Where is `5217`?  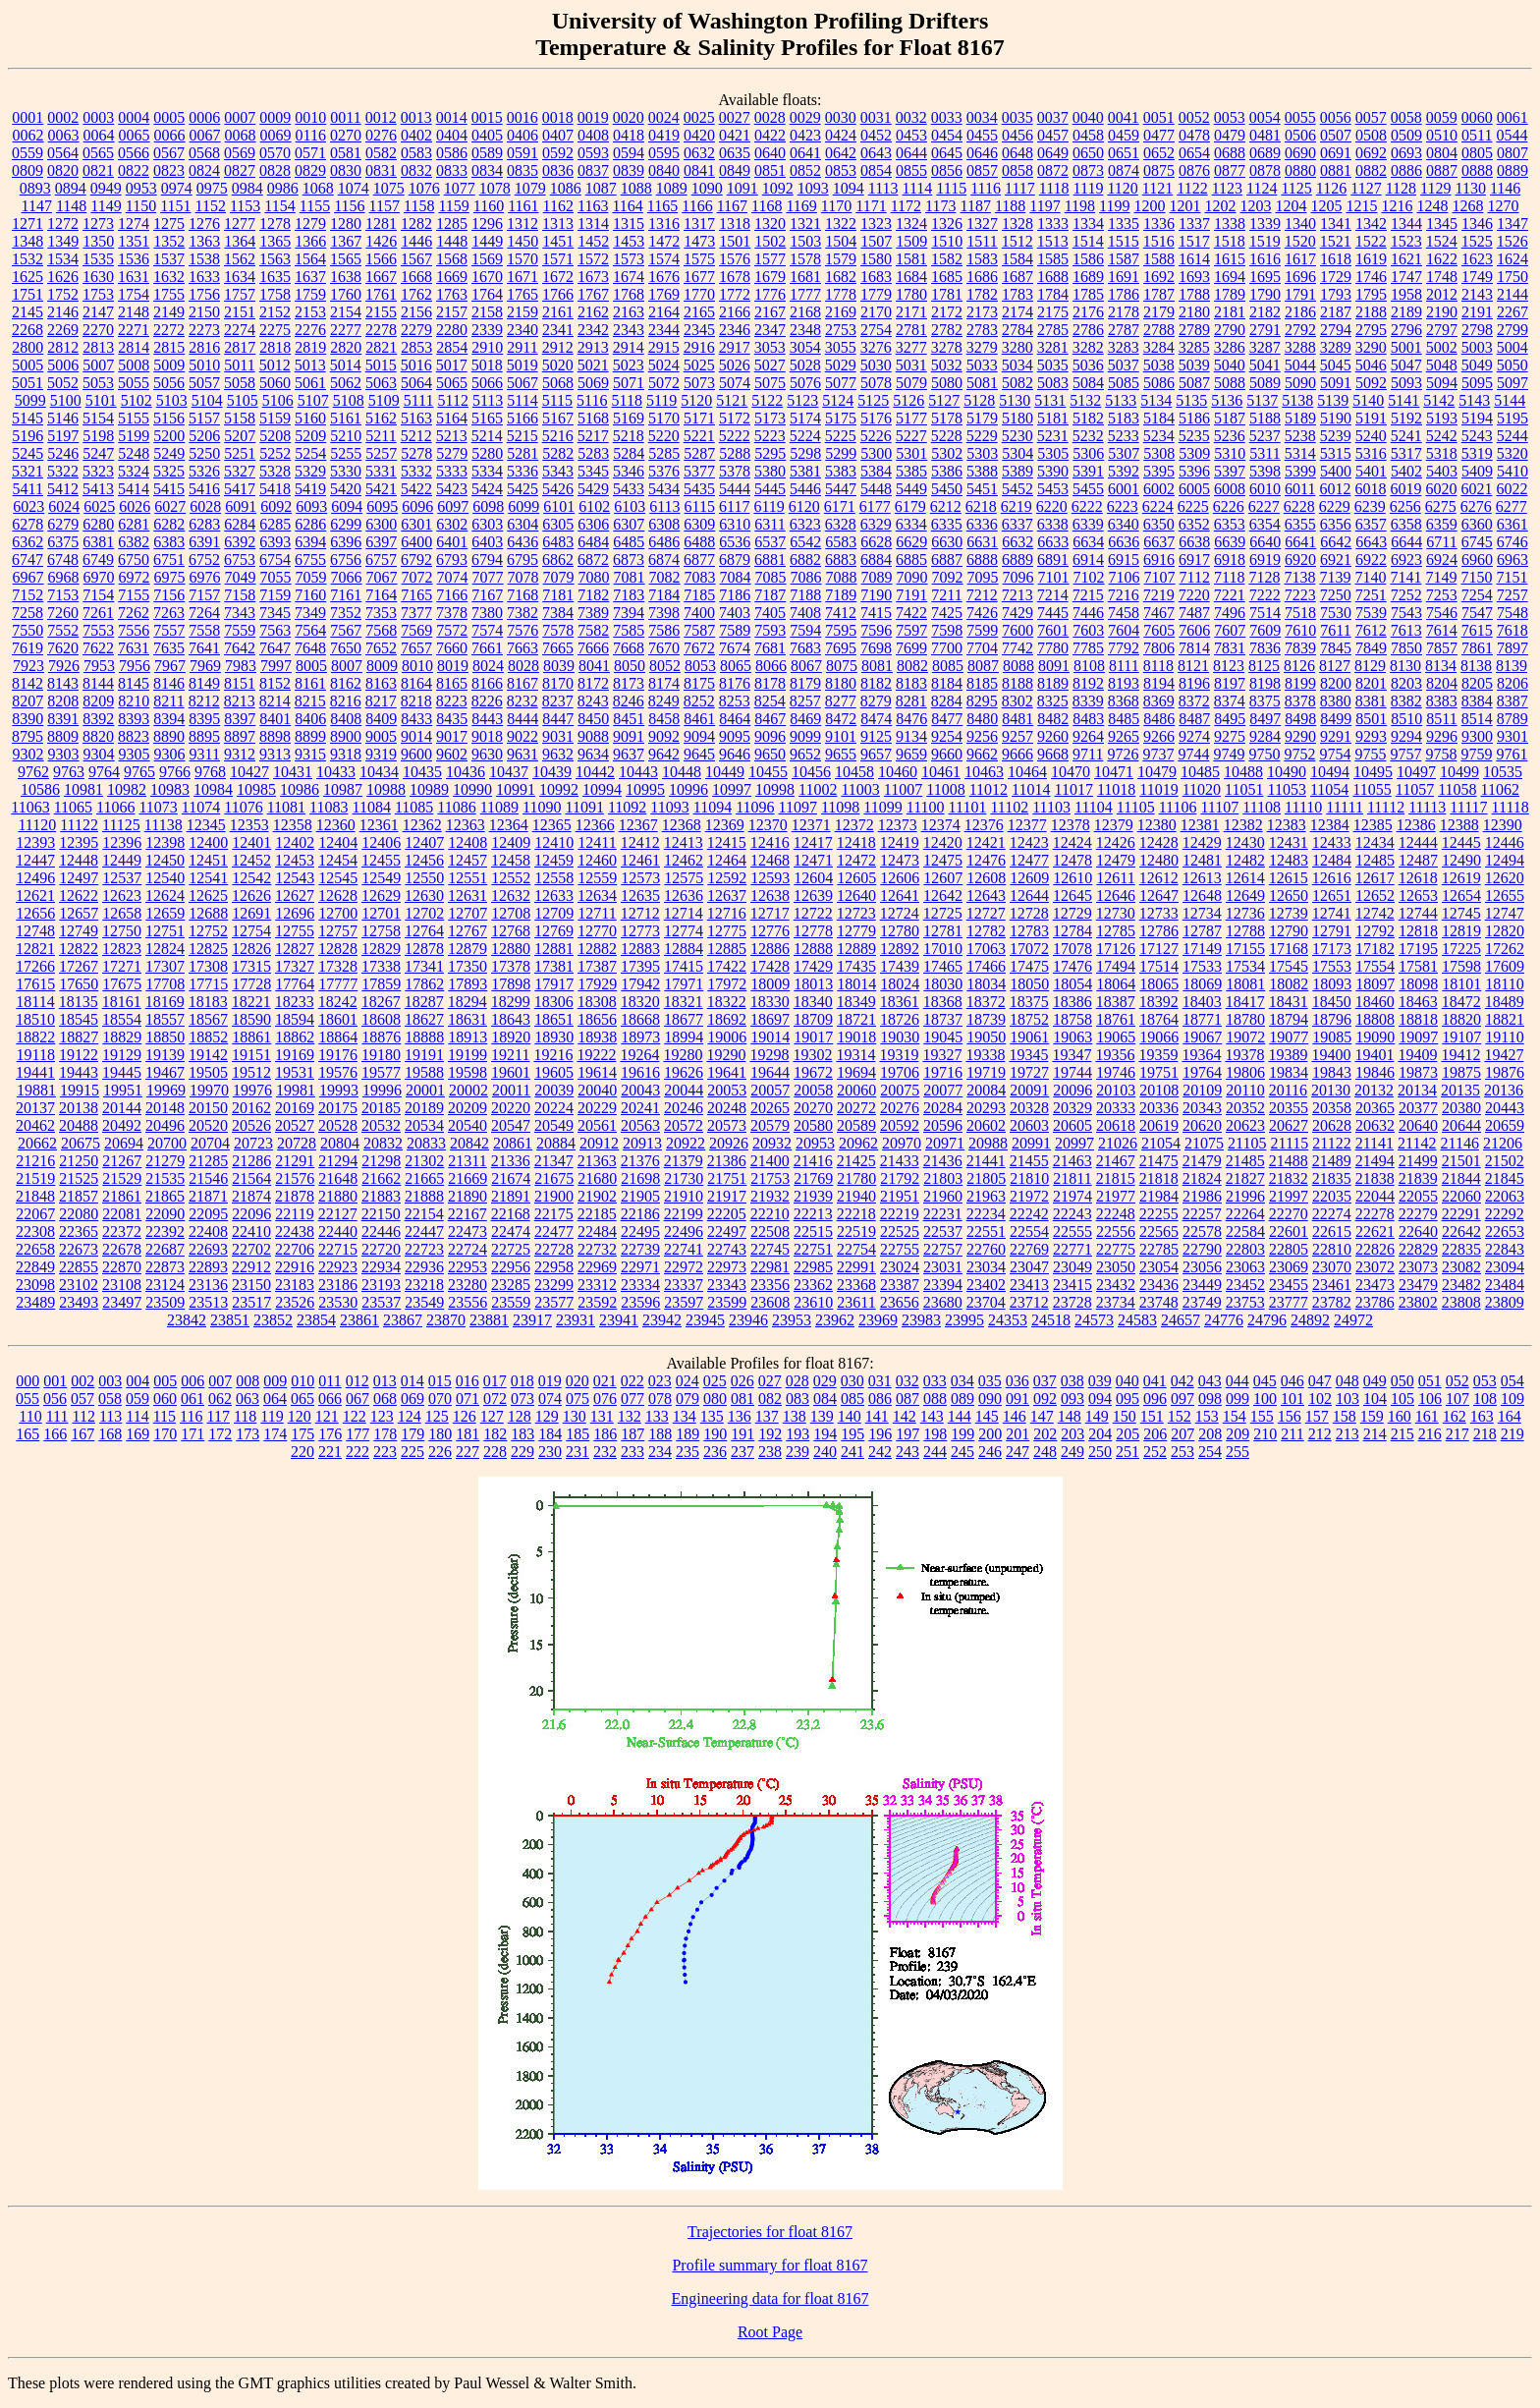 5217 is located at coordinates (593, 435).